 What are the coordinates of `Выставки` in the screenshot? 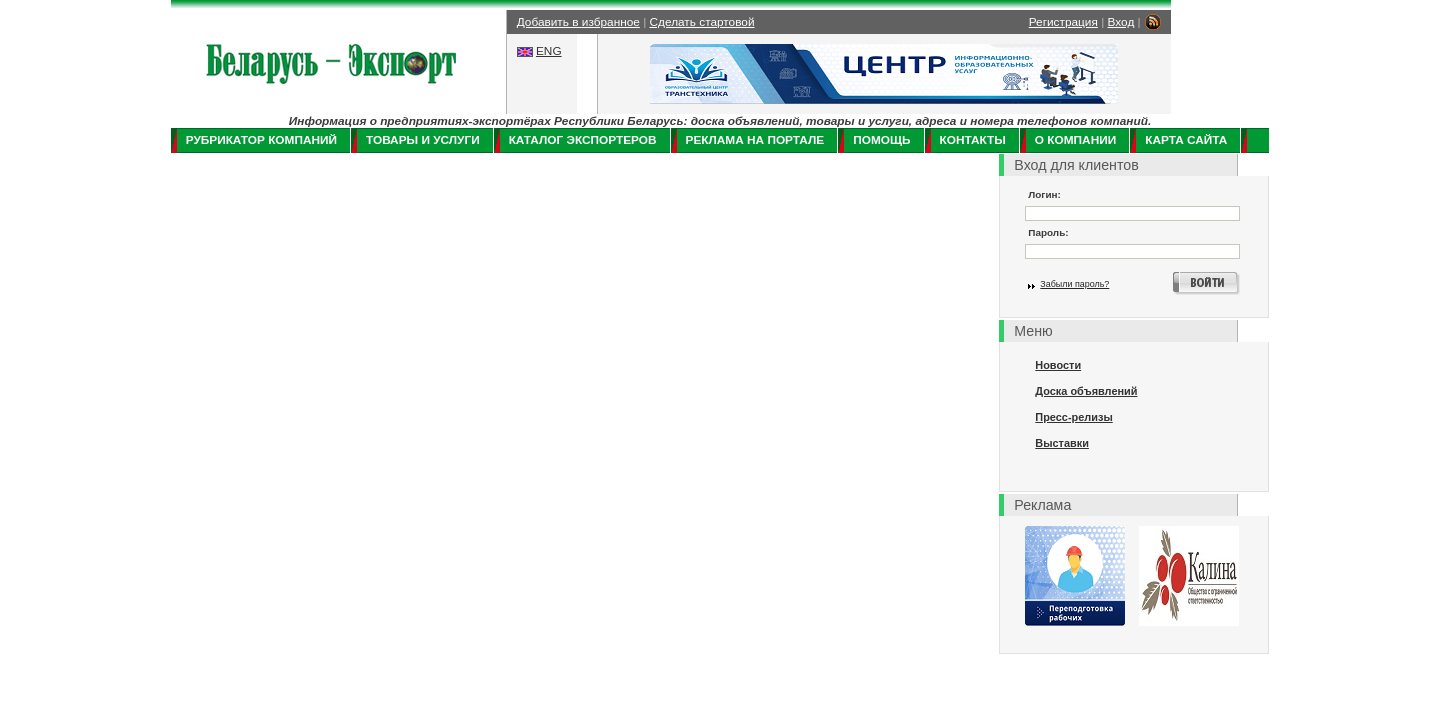 It's located at (1062, 443).